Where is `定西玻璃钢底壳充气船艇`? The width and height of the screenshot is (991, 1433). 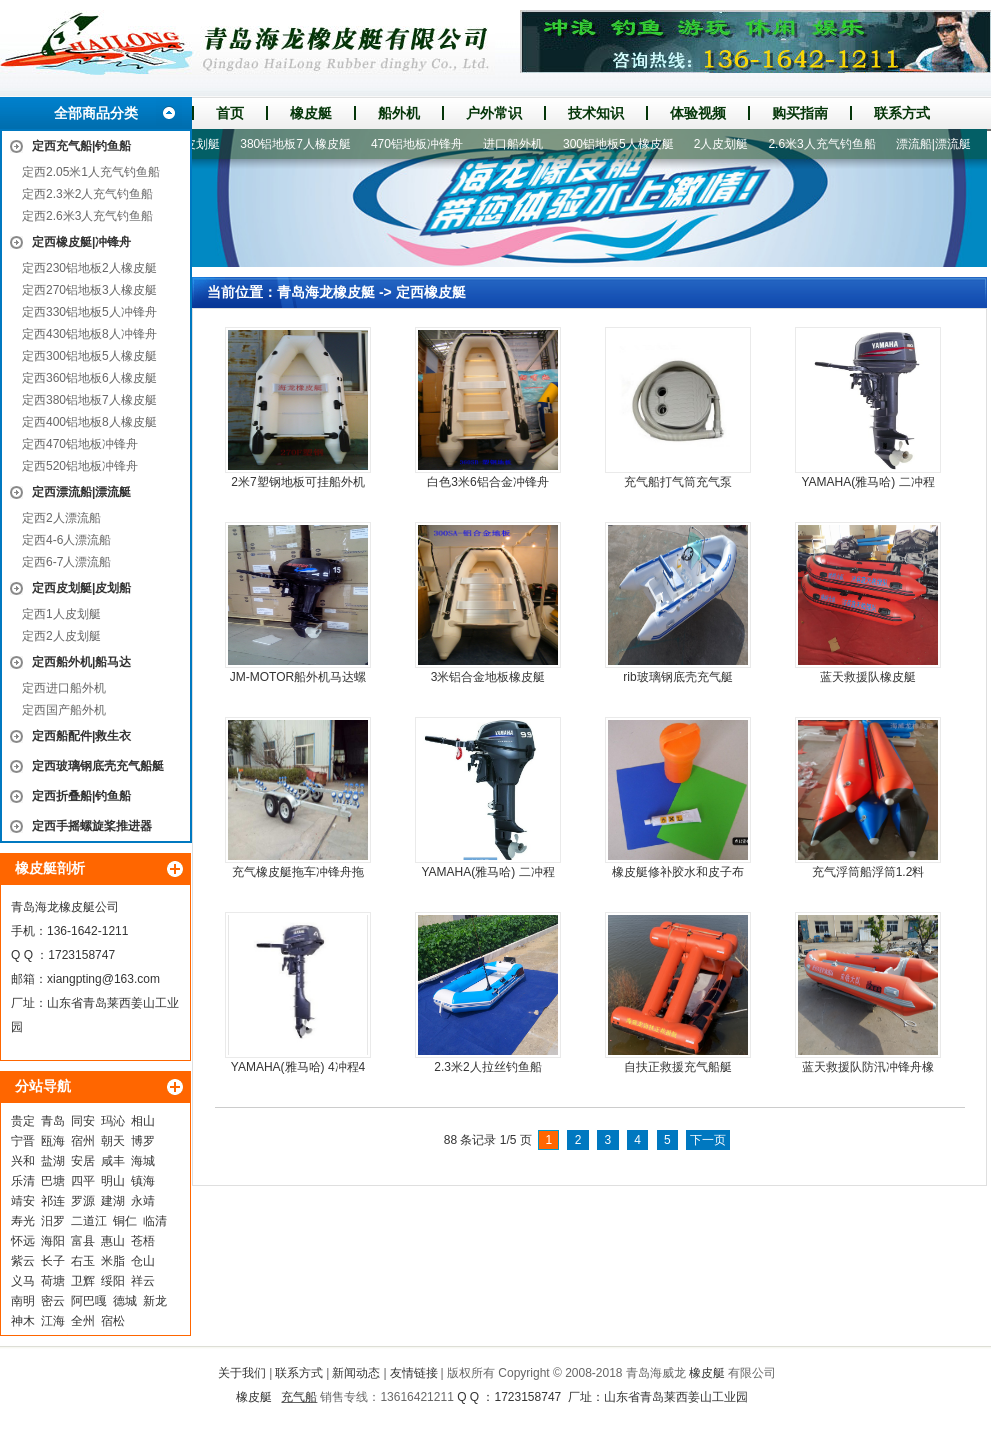 定西玻璃钢底壳充气船艇 is located at coordinates (98, 766).